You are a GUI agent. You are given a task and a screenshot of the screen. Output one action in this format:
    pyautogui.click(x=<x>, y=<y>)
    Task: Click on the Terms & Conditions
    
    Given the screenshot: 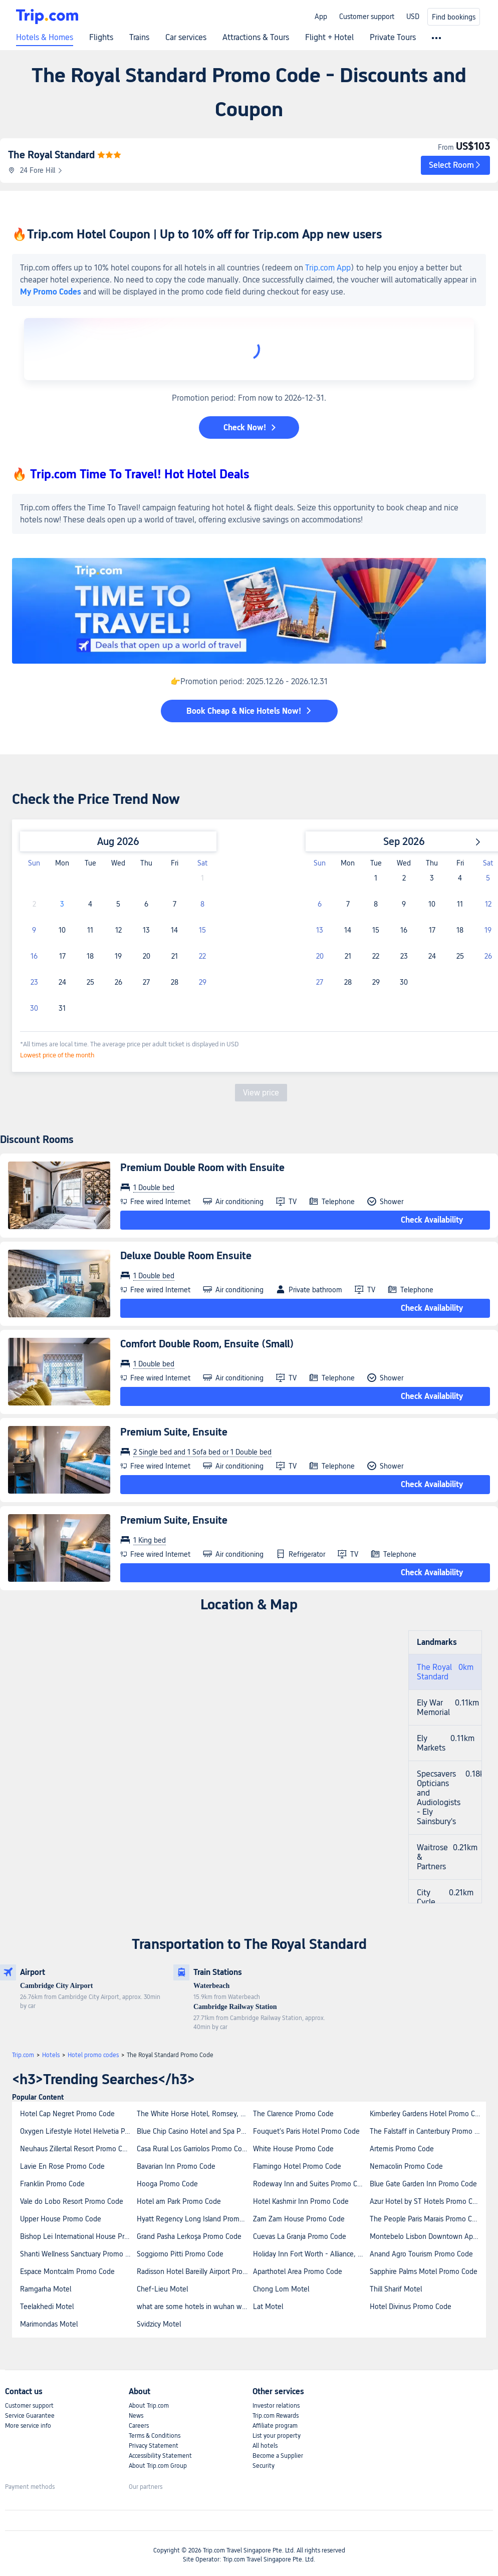 What is the action you would take?
    pyautogui.click(x=154, y=2435)
    